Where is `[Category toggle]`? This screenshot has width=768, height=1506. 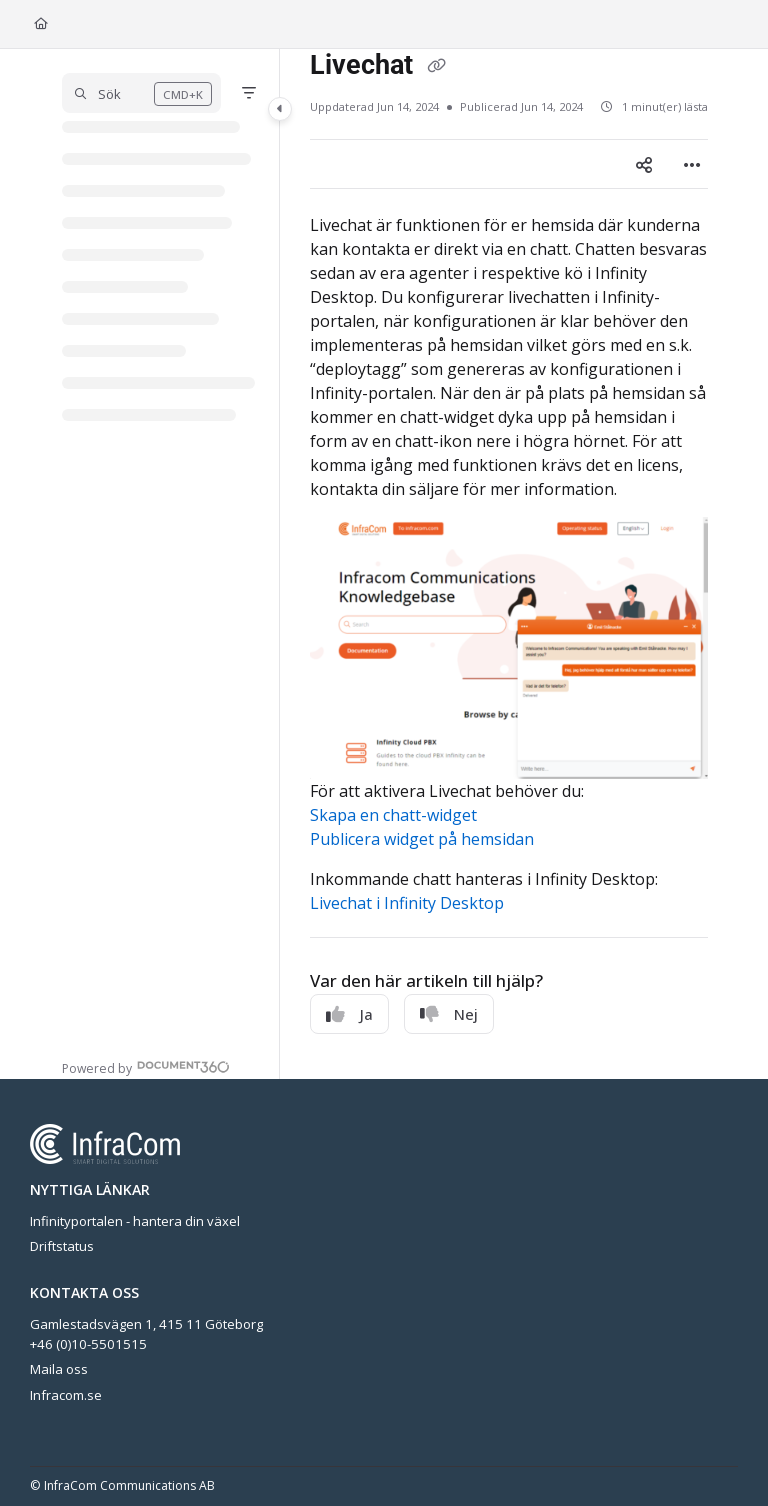 [Category toggle] is located at coordinates (280, 109).